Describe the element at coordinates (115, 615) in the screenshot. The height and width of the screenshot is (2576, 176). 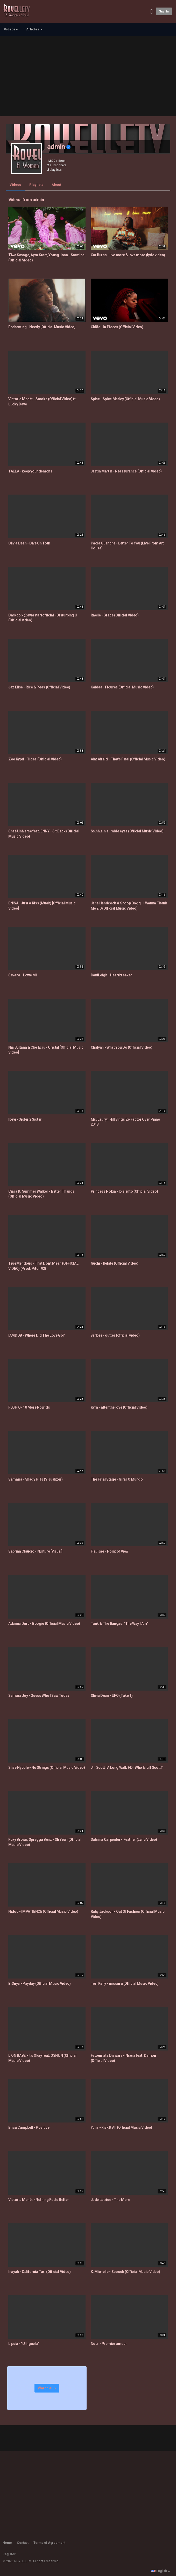
I see `Raelle - Grace (Official Video)` at that location.